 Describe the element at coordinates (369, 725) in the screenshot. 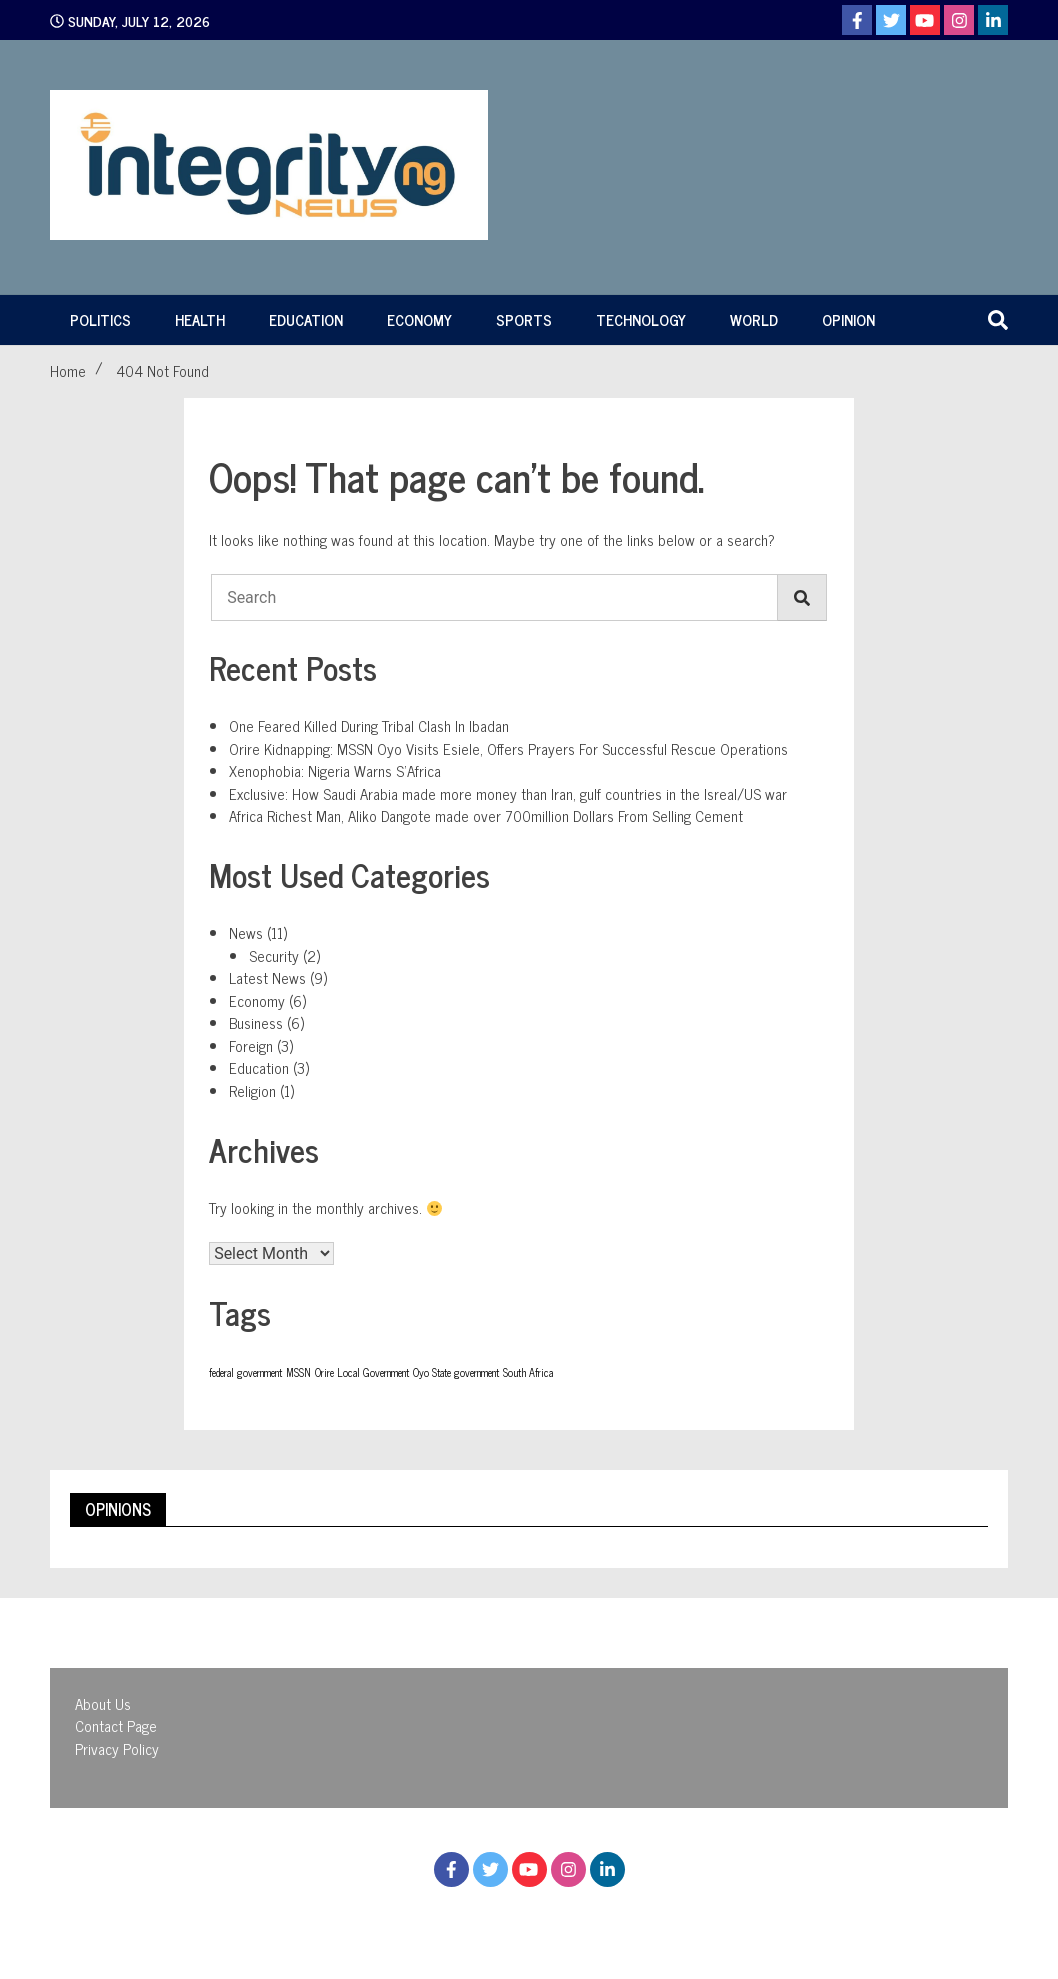

I see `One Feared Killed During Tribal Clash In Ibadan` at that location.